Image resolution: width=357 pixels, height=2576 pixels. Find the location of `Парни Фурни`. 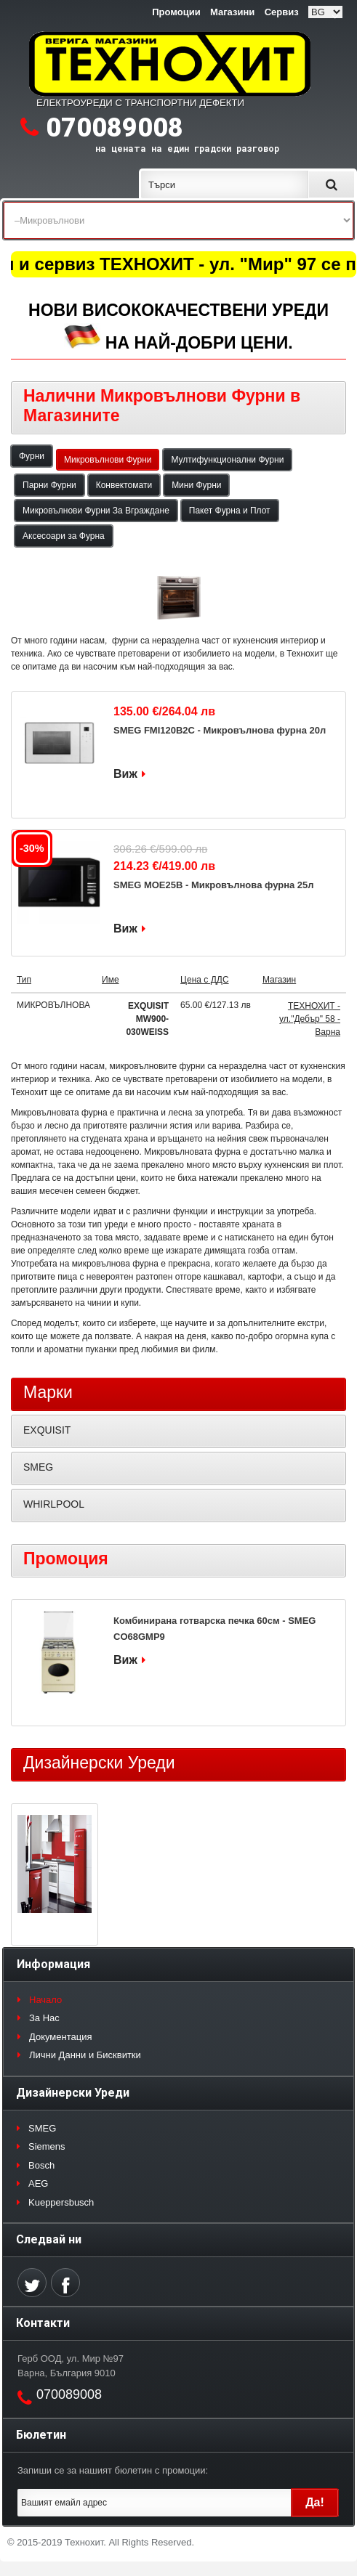

Парни Фурни is located at coordinates (49, 485).